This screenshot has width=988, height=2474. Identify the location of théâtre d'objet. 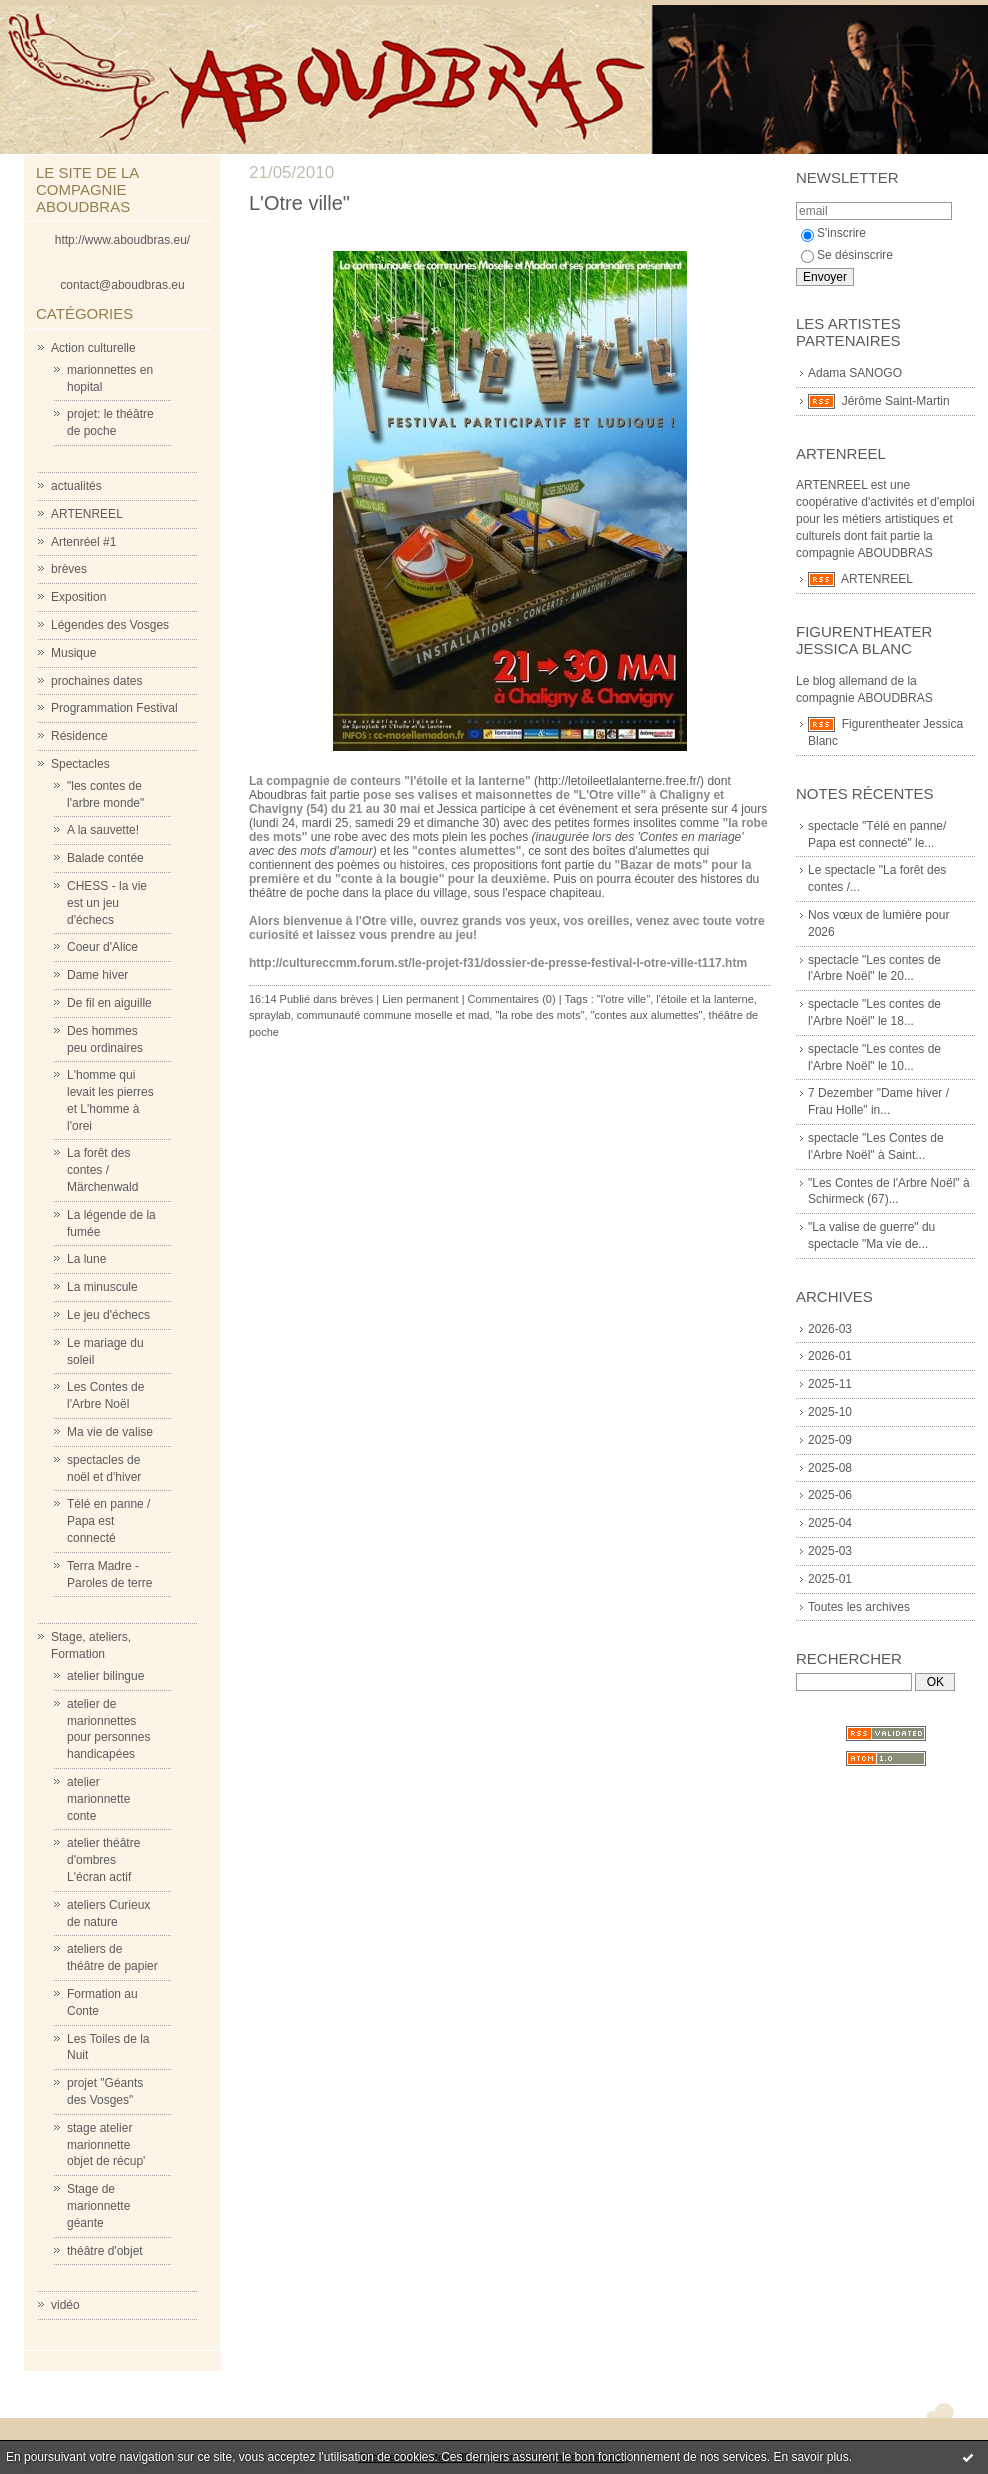
(105, 2251).